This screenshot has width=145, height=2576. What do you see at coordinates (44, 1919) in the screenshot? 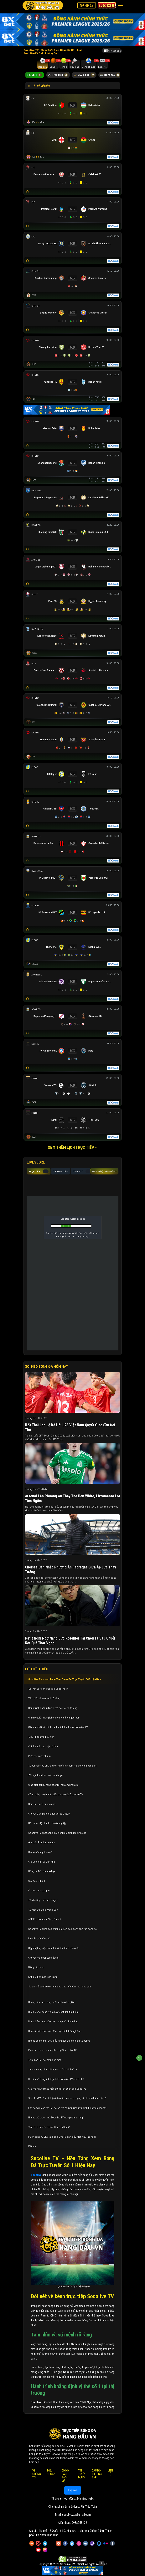
I see `AFF Cup bóng đá Đông Nam Á` at bounding box center [44, 1919].